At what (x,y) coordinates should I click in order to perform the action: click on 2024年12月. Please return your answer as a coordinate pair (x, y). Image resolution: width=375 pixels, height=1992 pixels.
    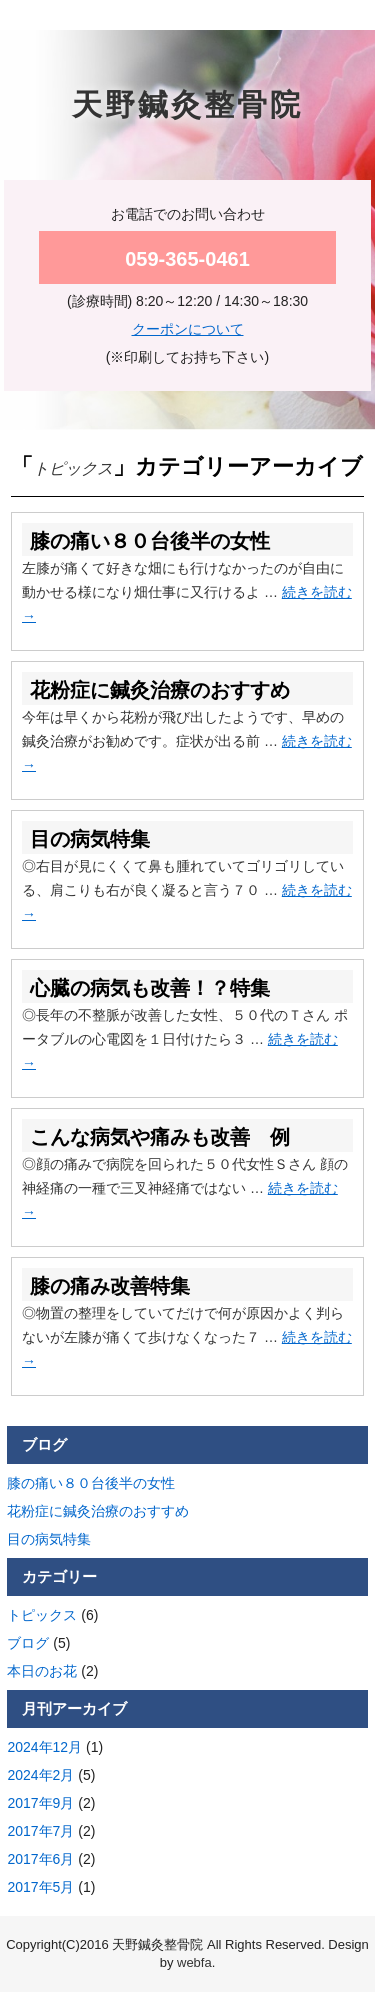
    Looking at the image, I should click on (44, 1747).